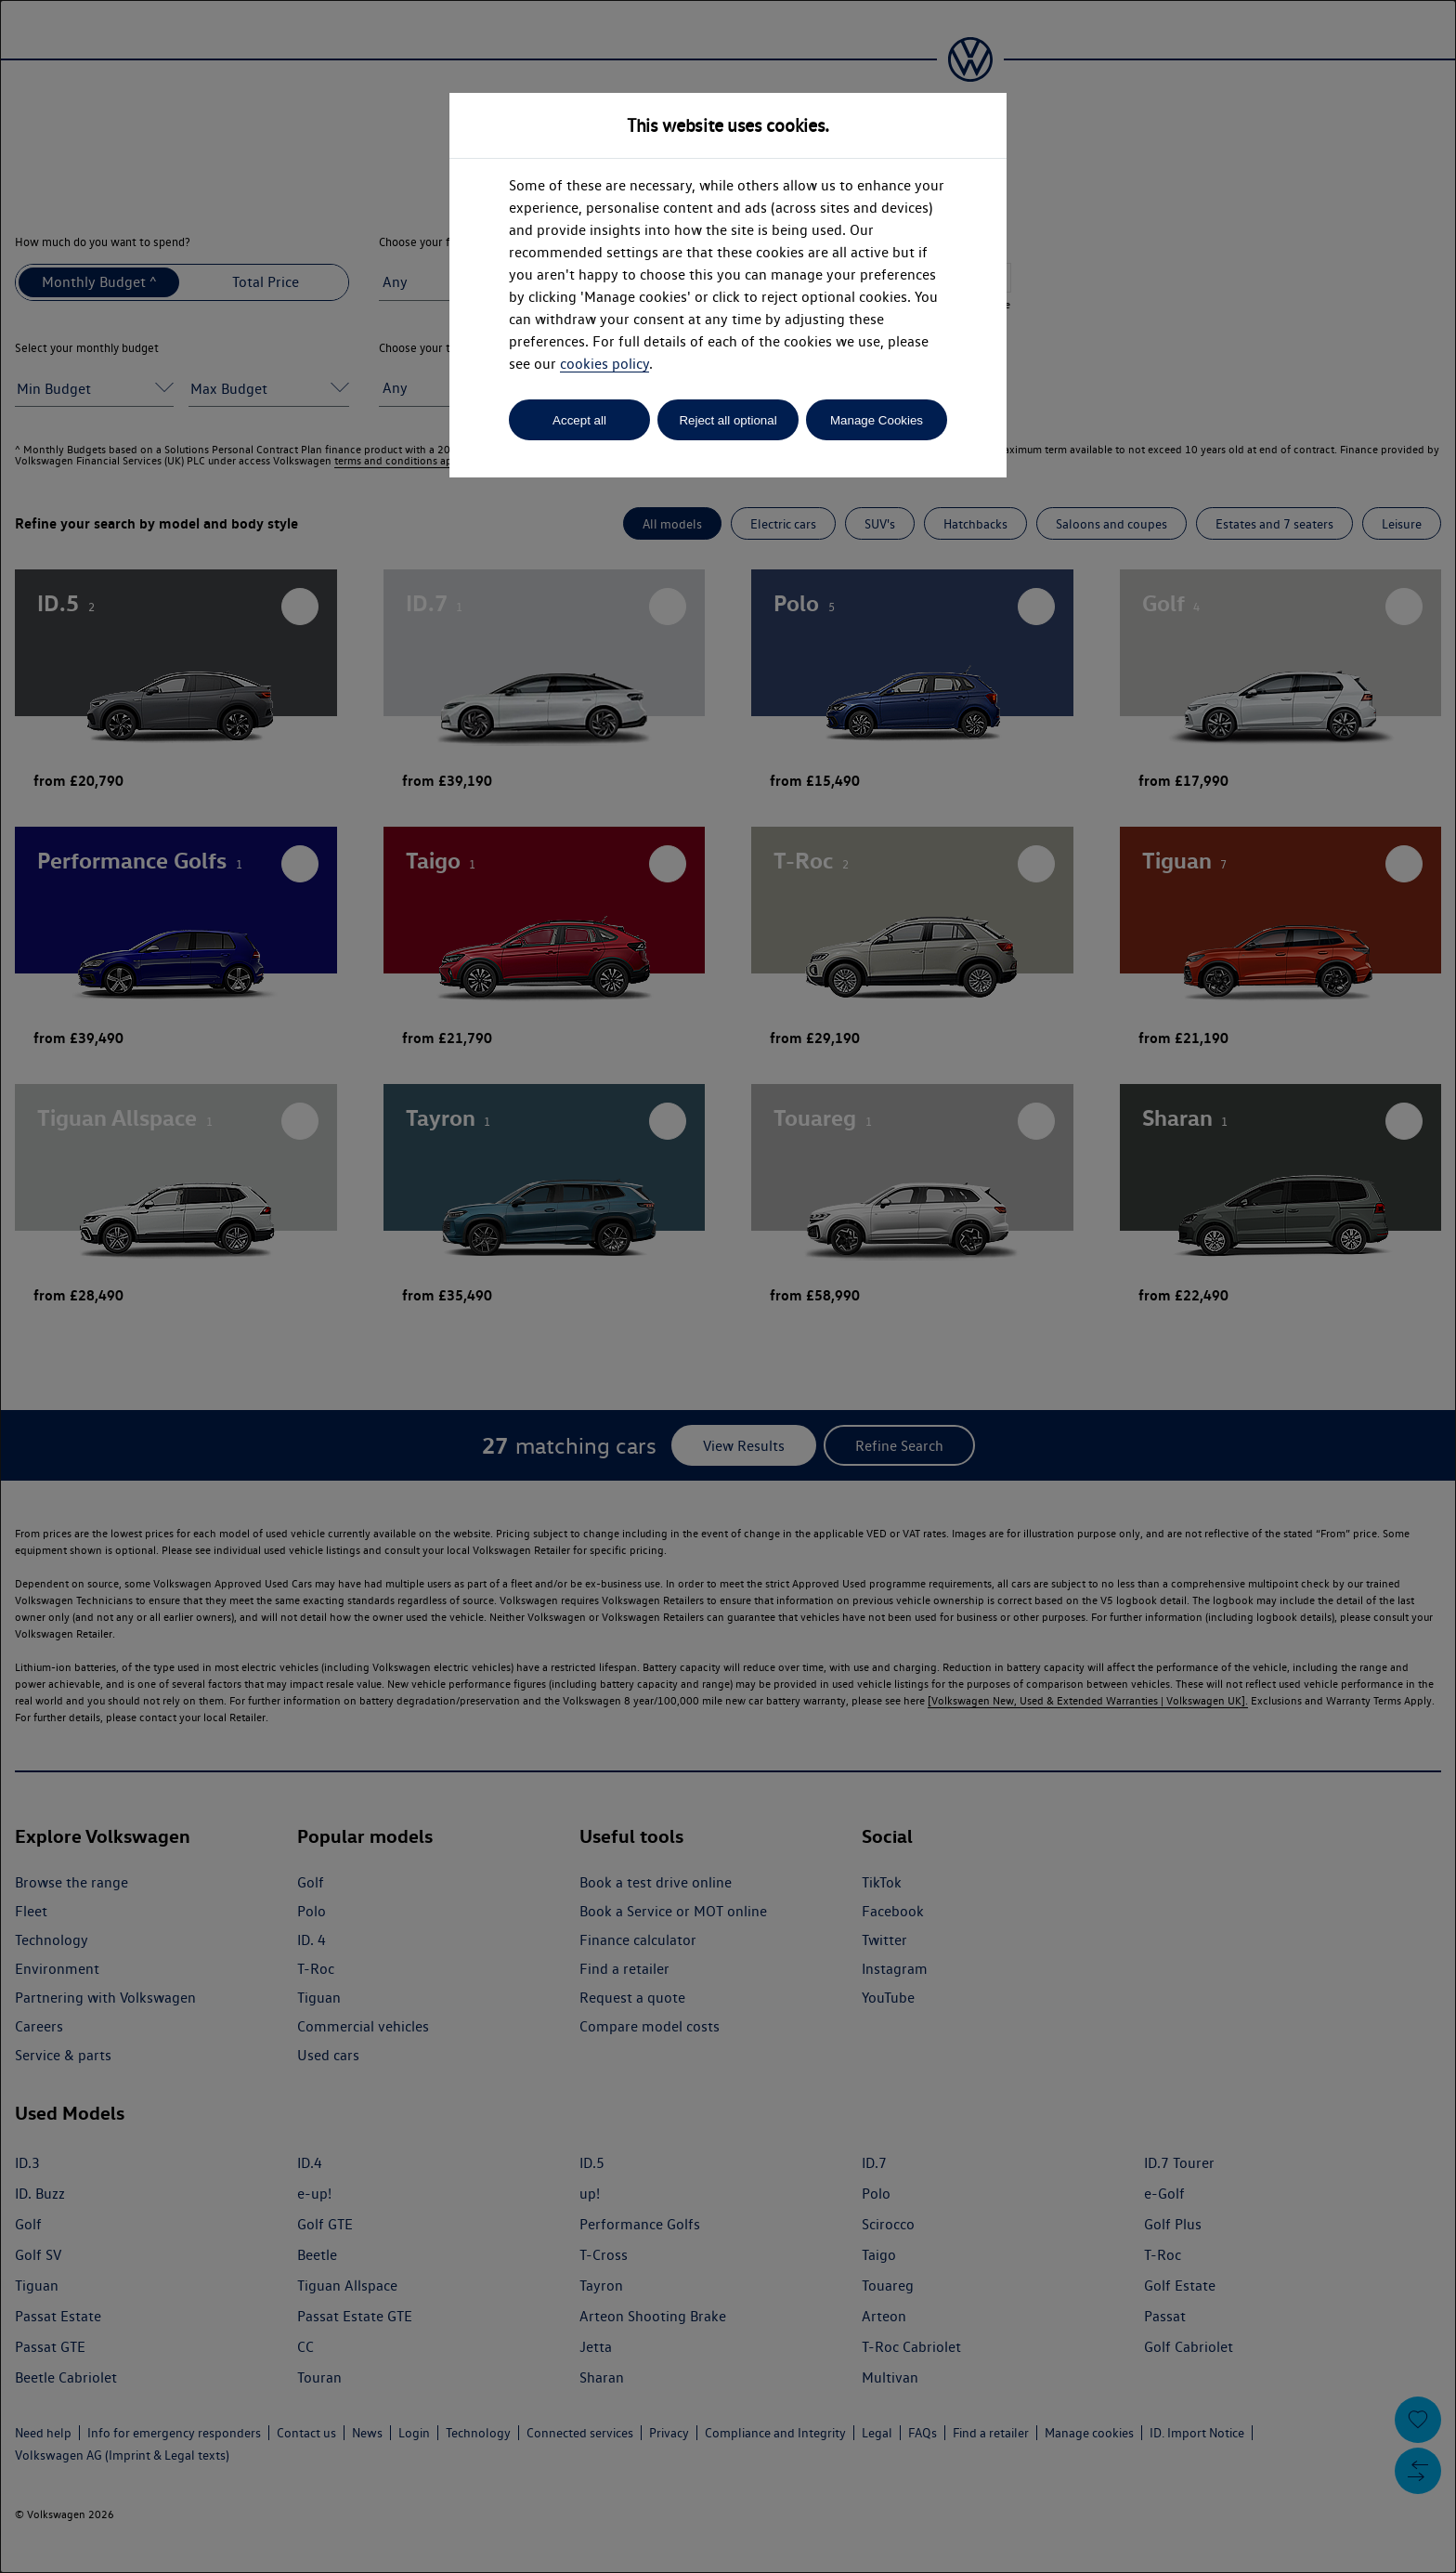 The width and height of the screenshot is (1456, 2573). Describe the element at coordinates (579, 420) in the screenshot. I see `Accept all` at that location.